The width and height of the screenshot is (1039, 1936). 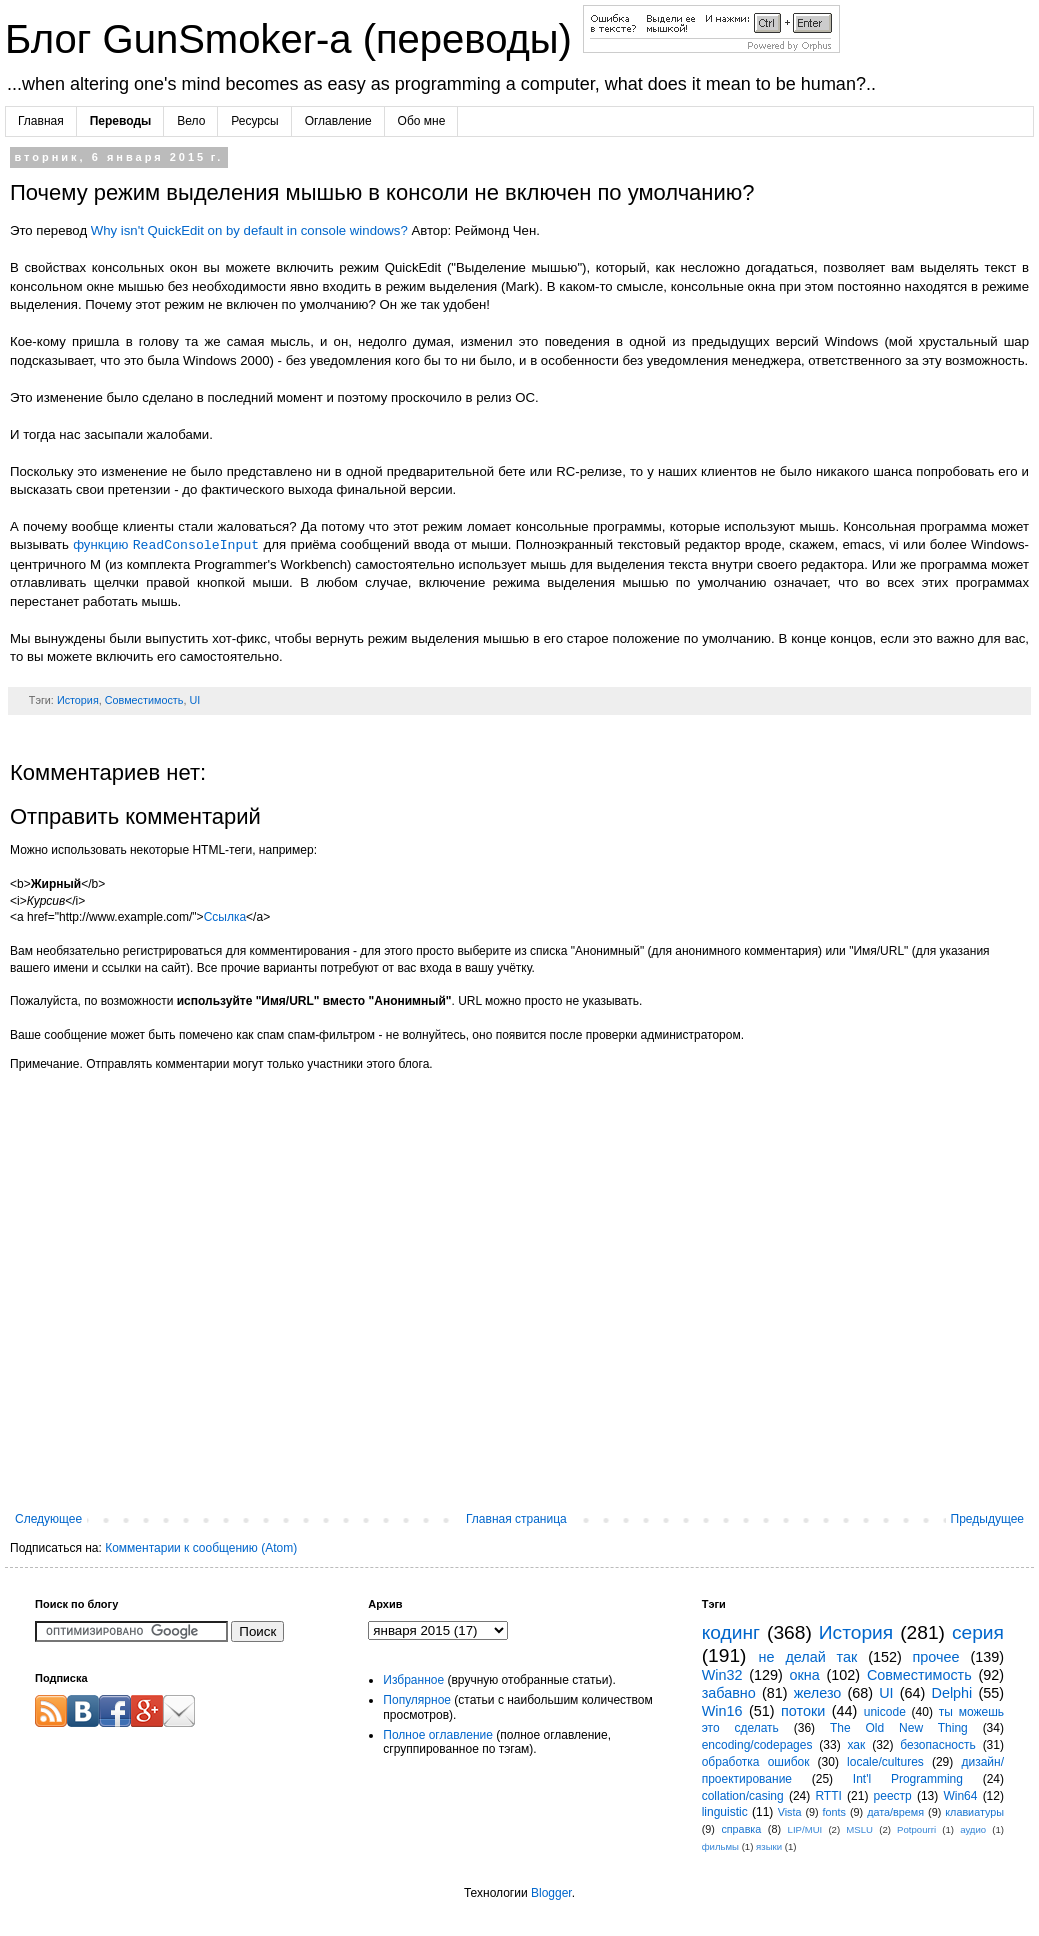 What do you see at coordinates (974, 1812) in the screenshot?
I see `клавиатуры` at bounding box center [974, 1812].